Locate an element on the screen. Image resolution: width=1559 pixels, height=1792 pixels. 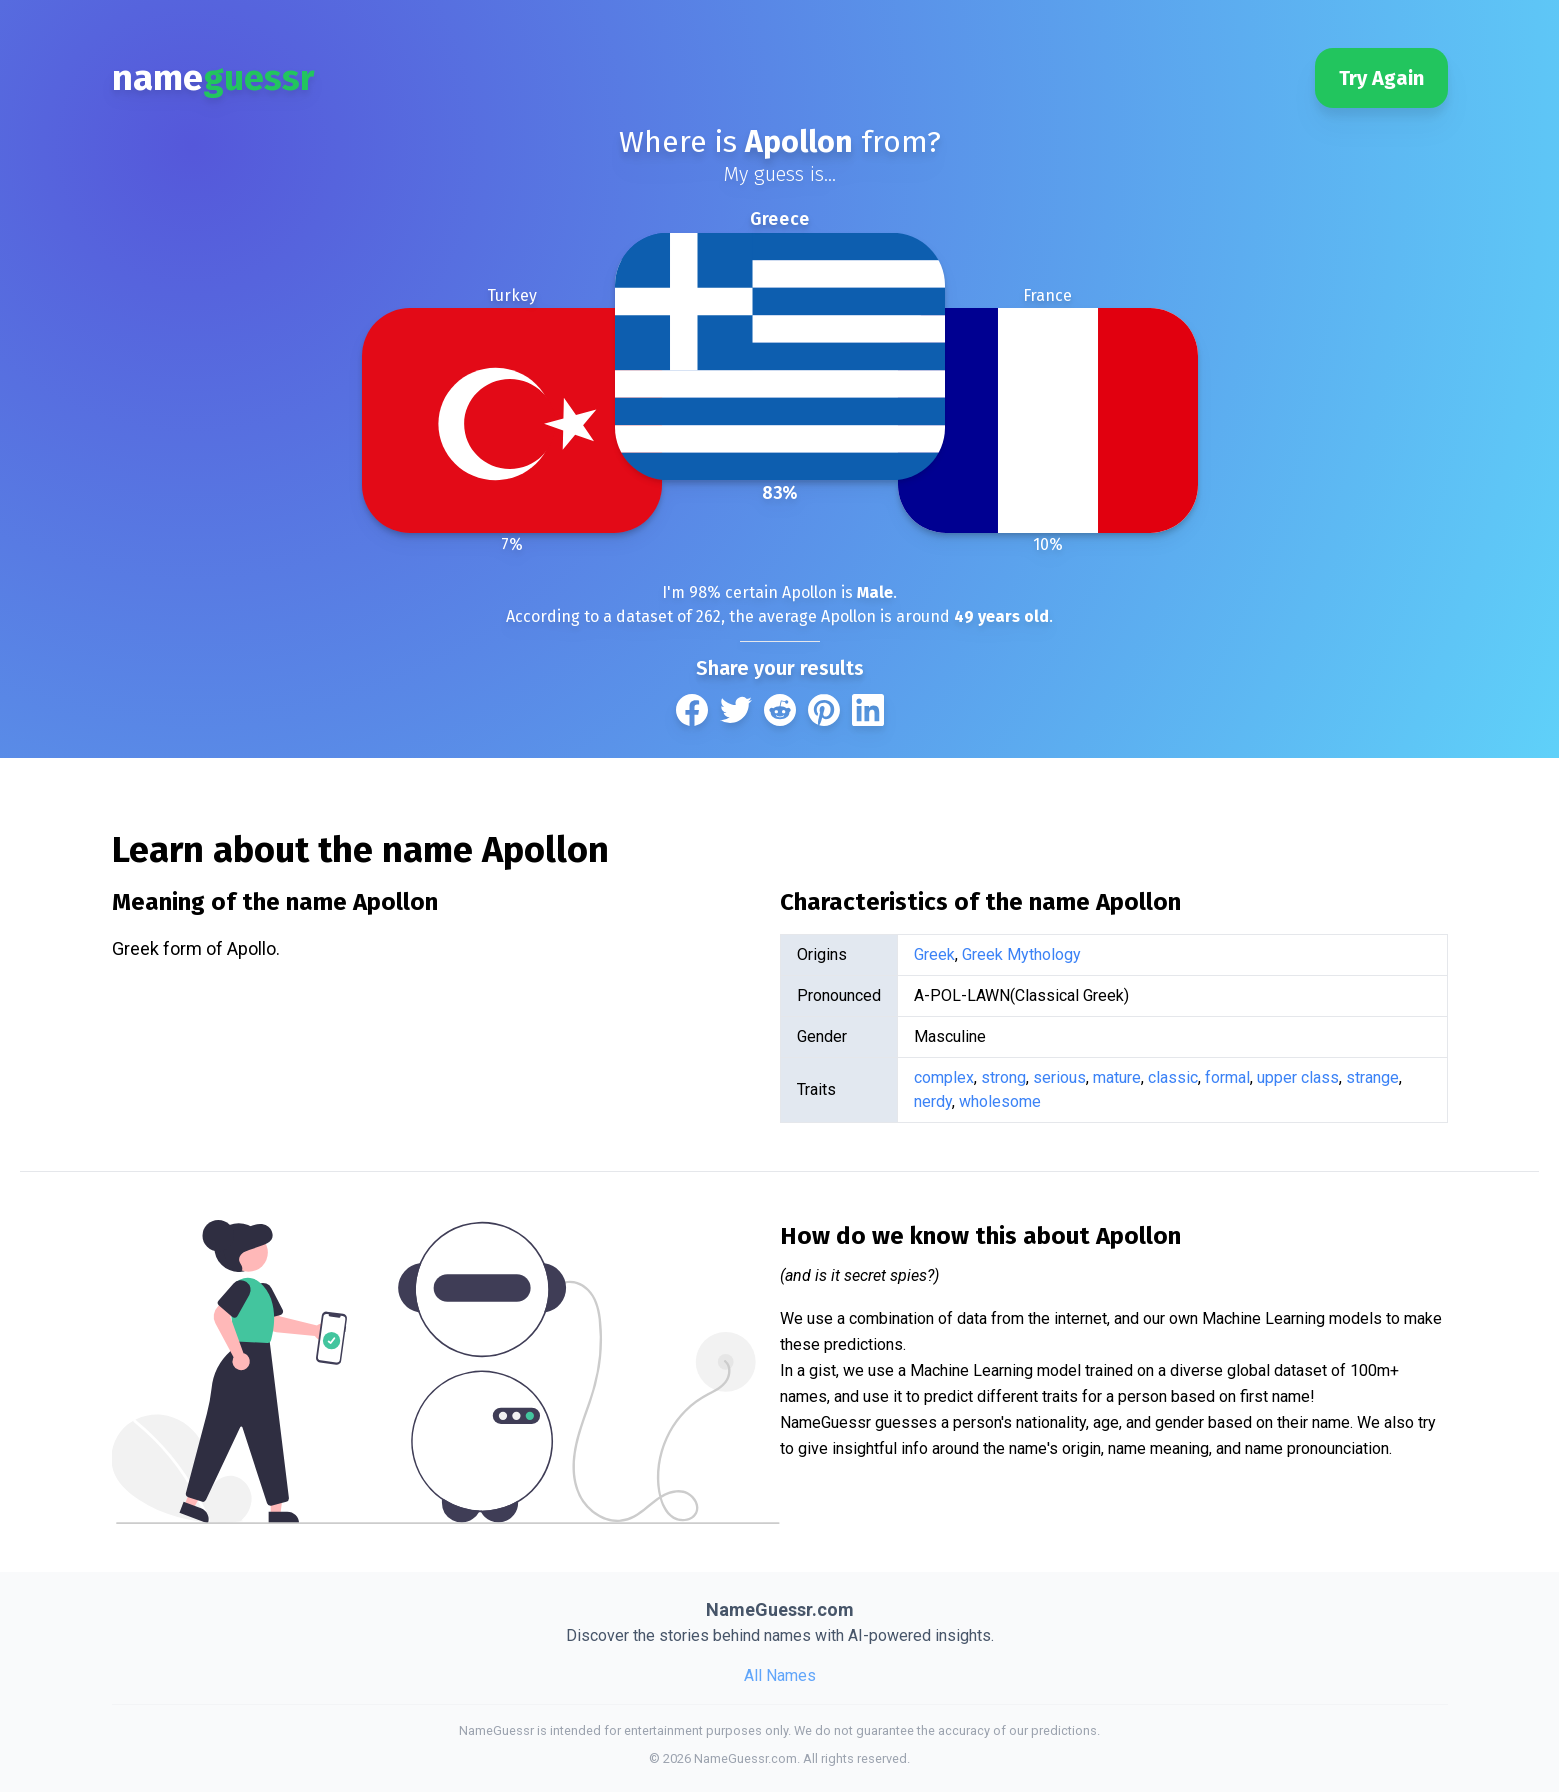
mature is located at coordinates (1117, 1077).